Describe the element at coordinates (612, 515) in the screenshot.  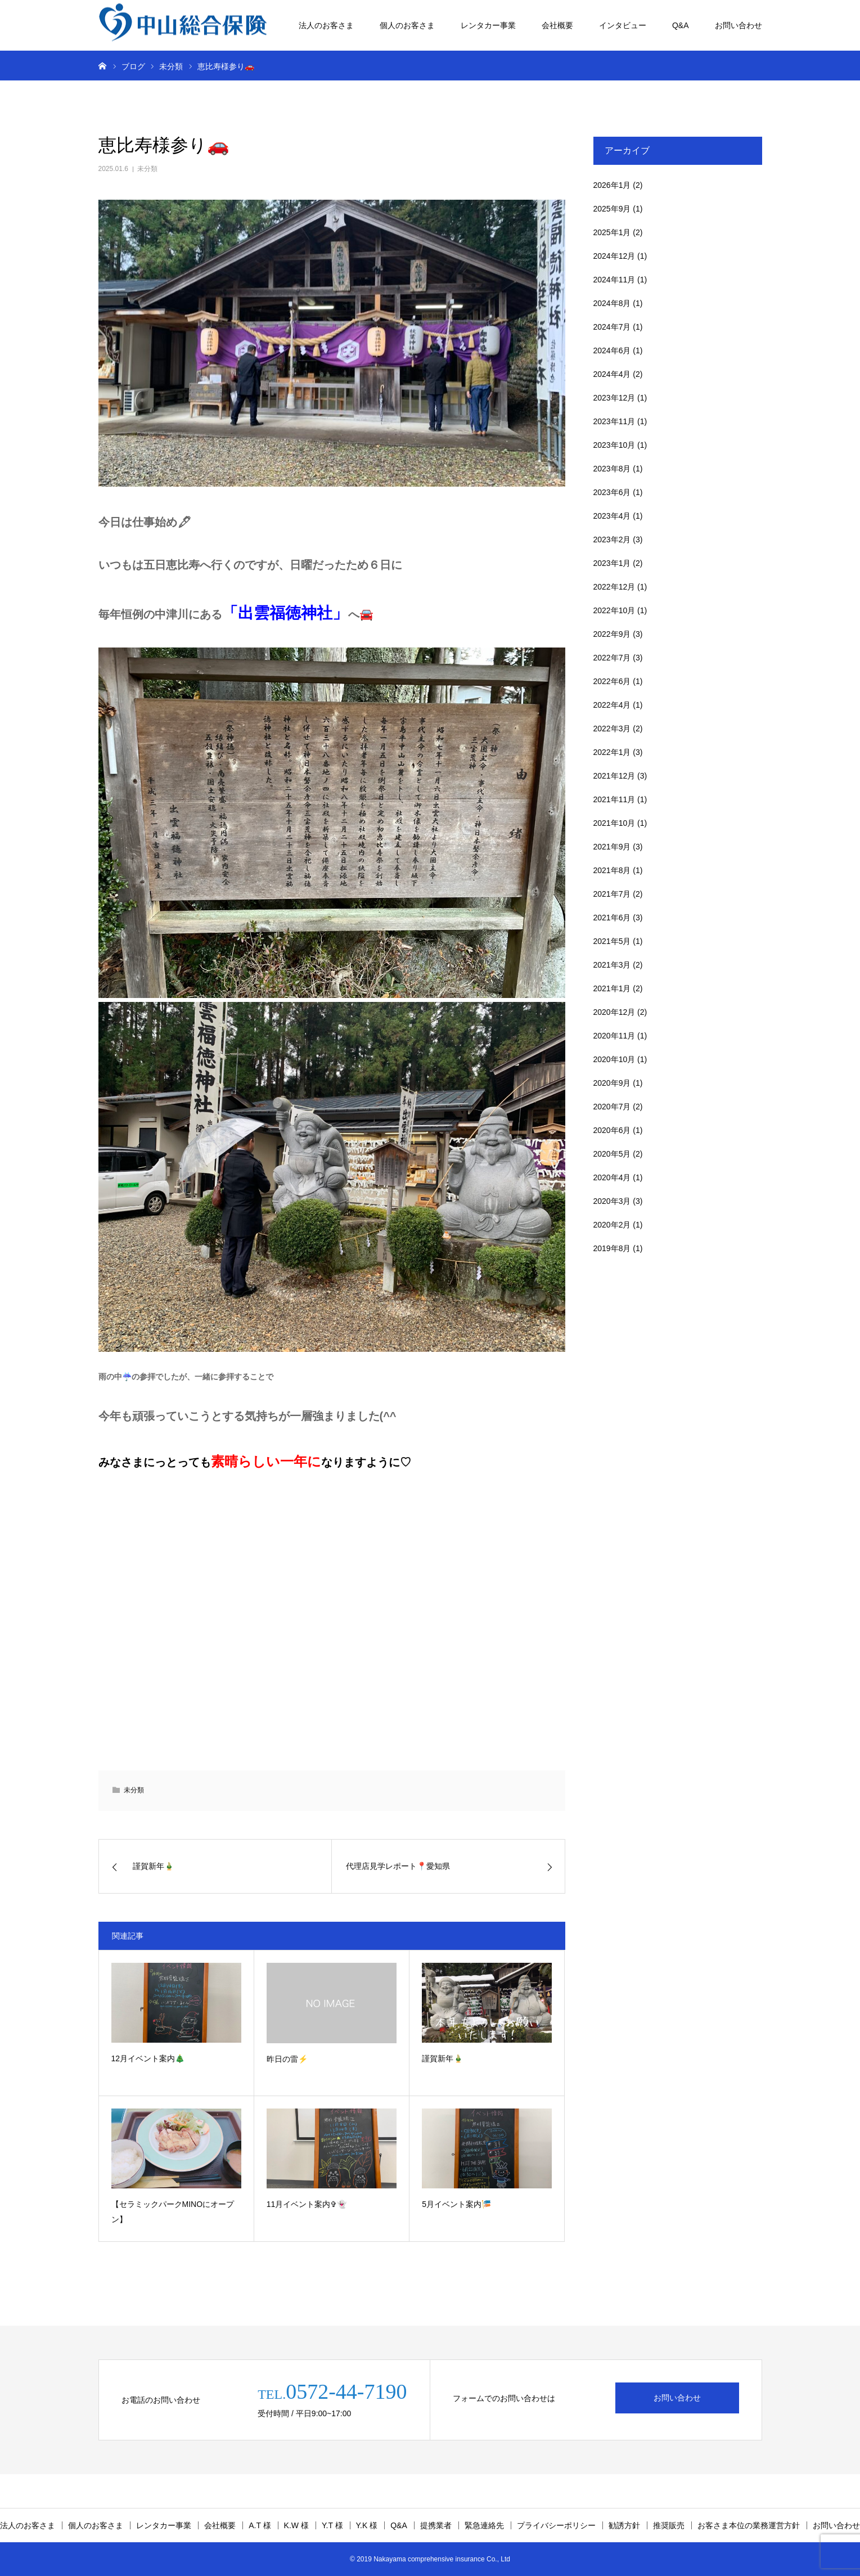
I see `2023年4月` at that location.